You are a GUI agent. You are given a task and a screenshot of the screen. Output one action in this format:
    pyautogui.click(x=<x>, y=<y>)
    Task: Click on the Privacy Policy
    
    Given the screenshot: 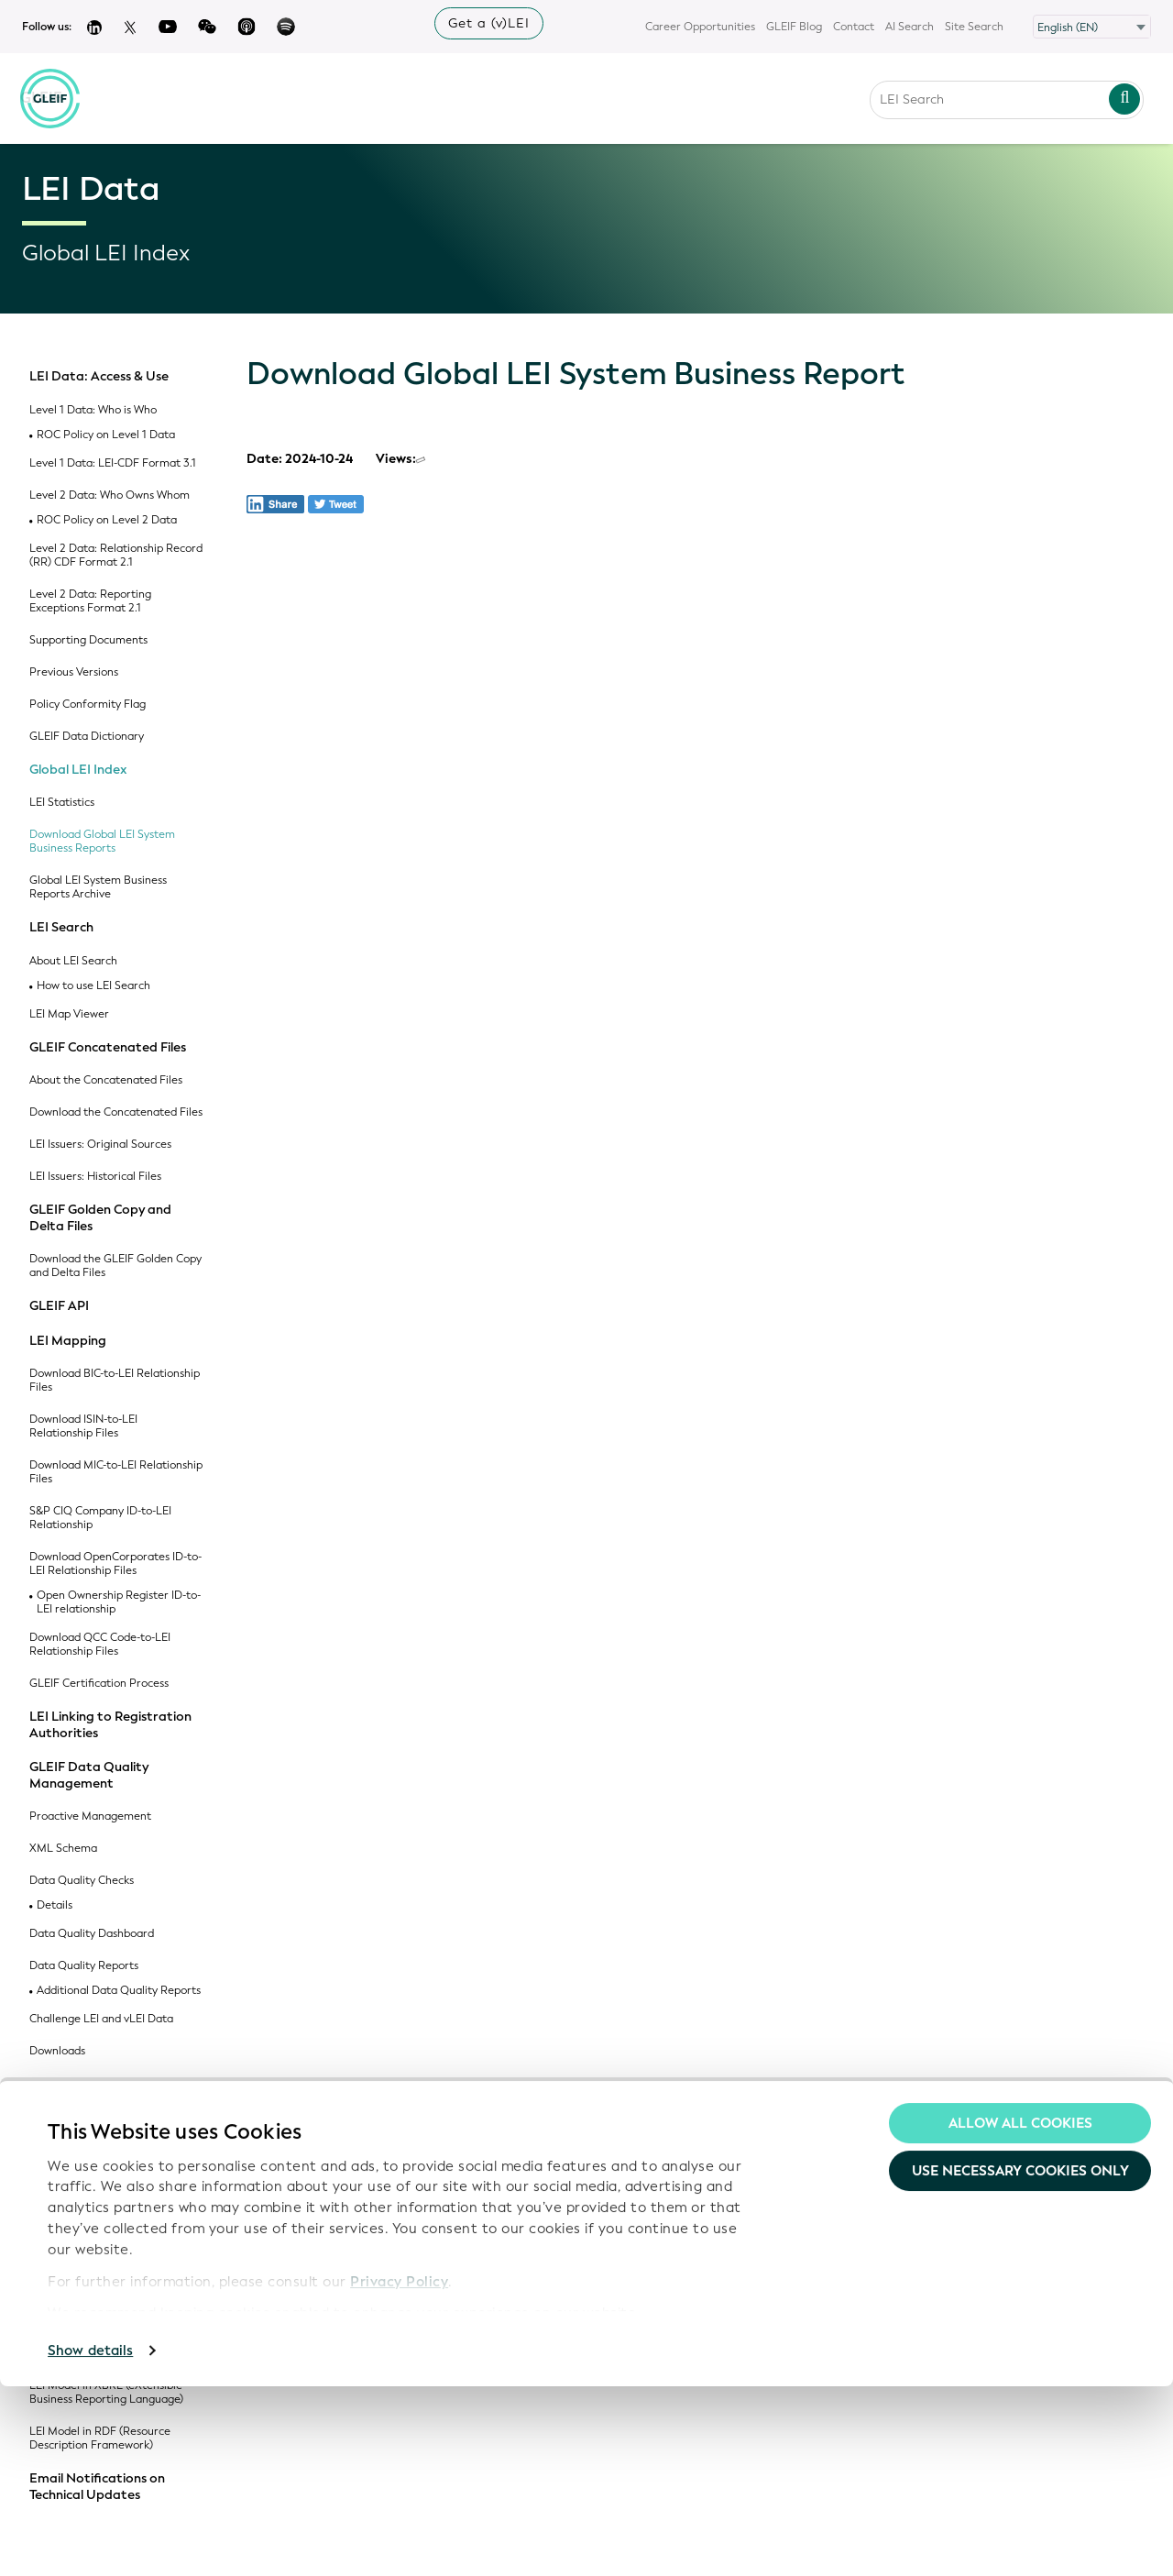 What is the action you would take?
    pyautogui.click(x=399, y=2470)
    